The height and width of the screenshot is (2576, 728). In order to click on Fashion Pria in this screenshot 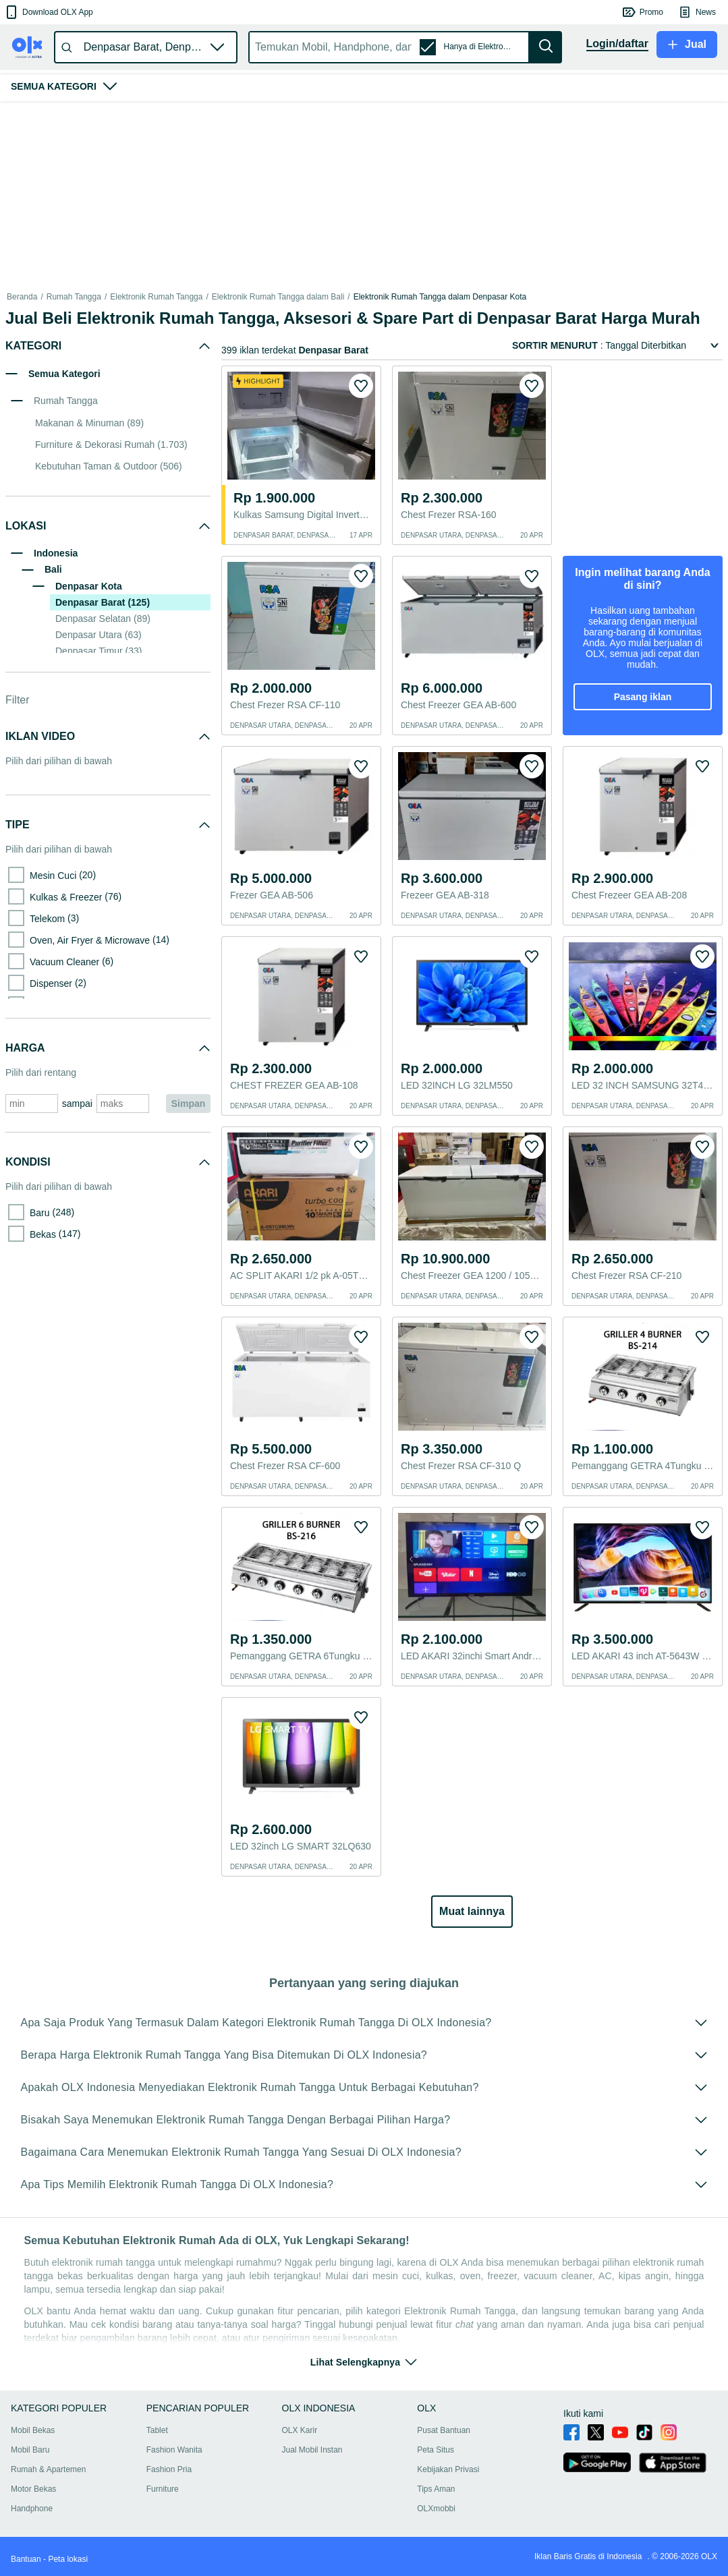, I will do `click(169, 2469)`.